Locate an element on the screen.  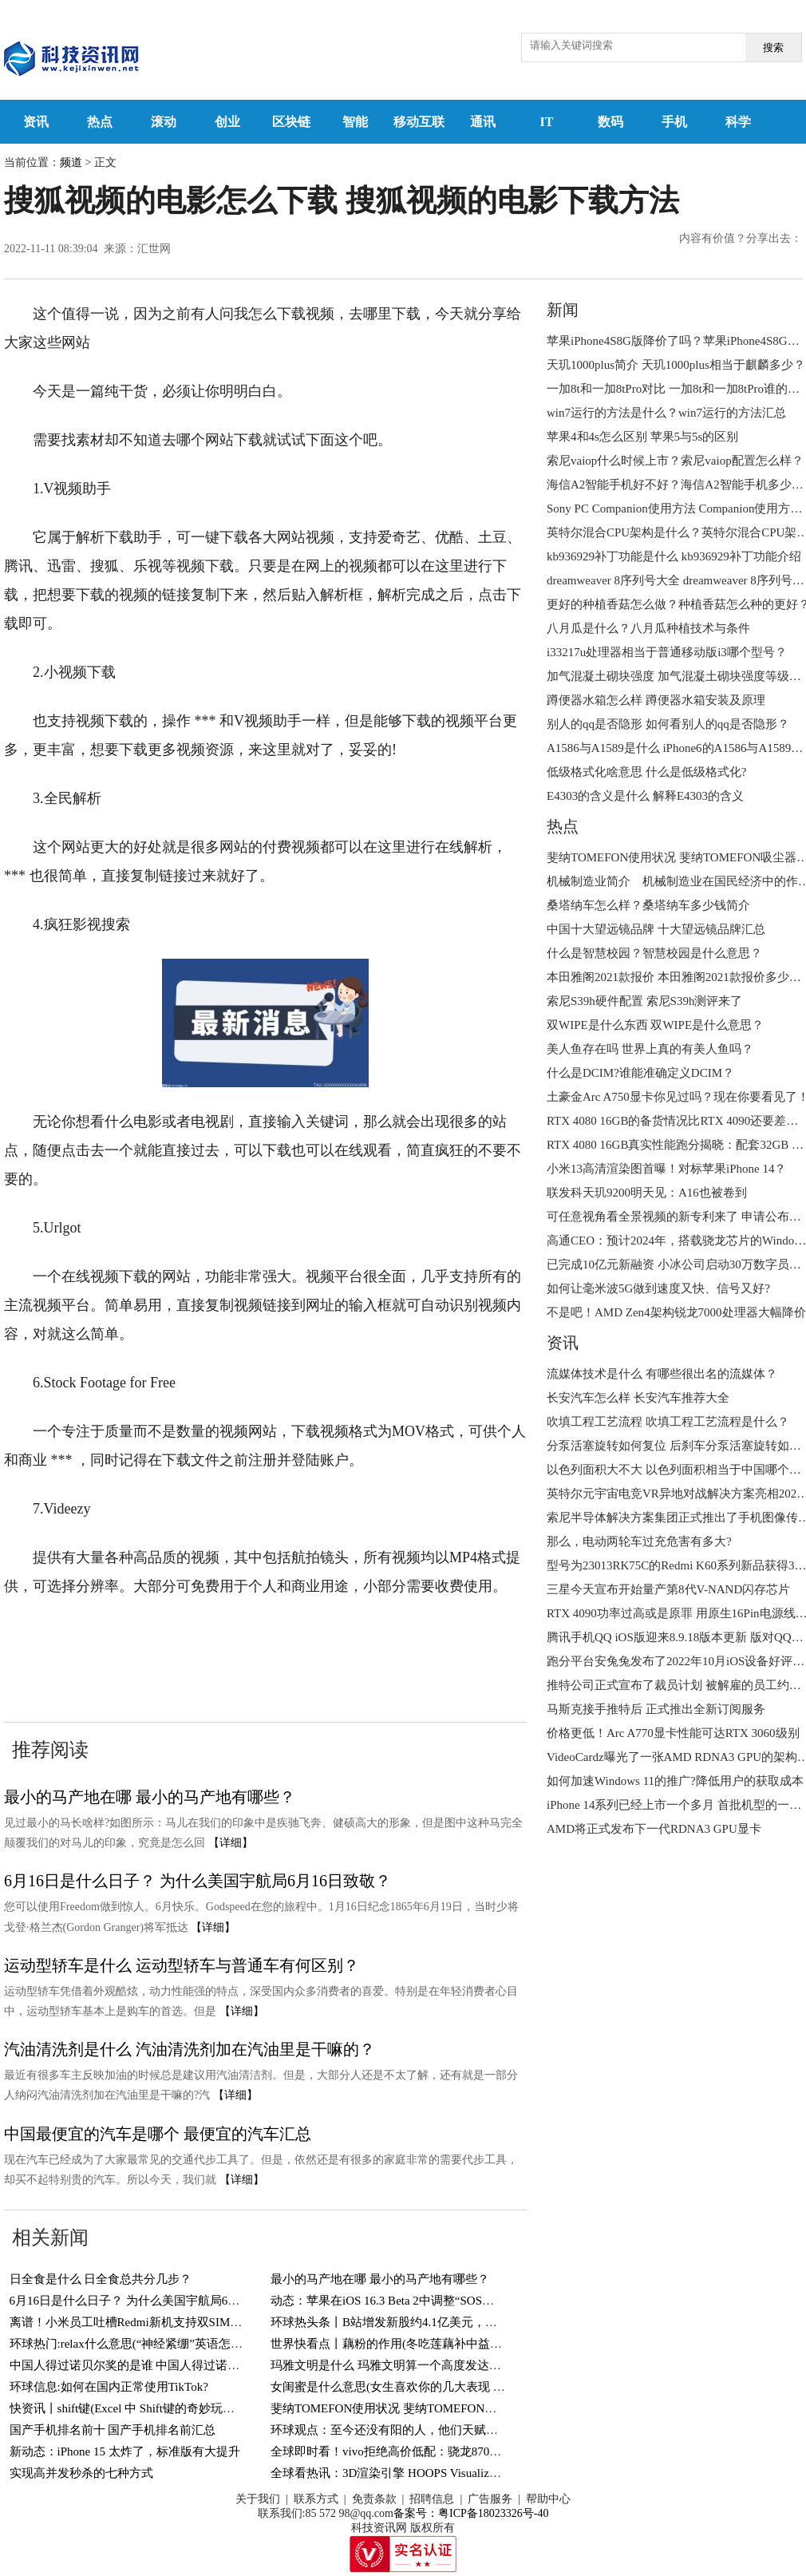
环球热门:relax什么意思(“神经紧绷”英语怎么说？一个英语单词搞定，so easy) is located at coordinates (211, 2343).